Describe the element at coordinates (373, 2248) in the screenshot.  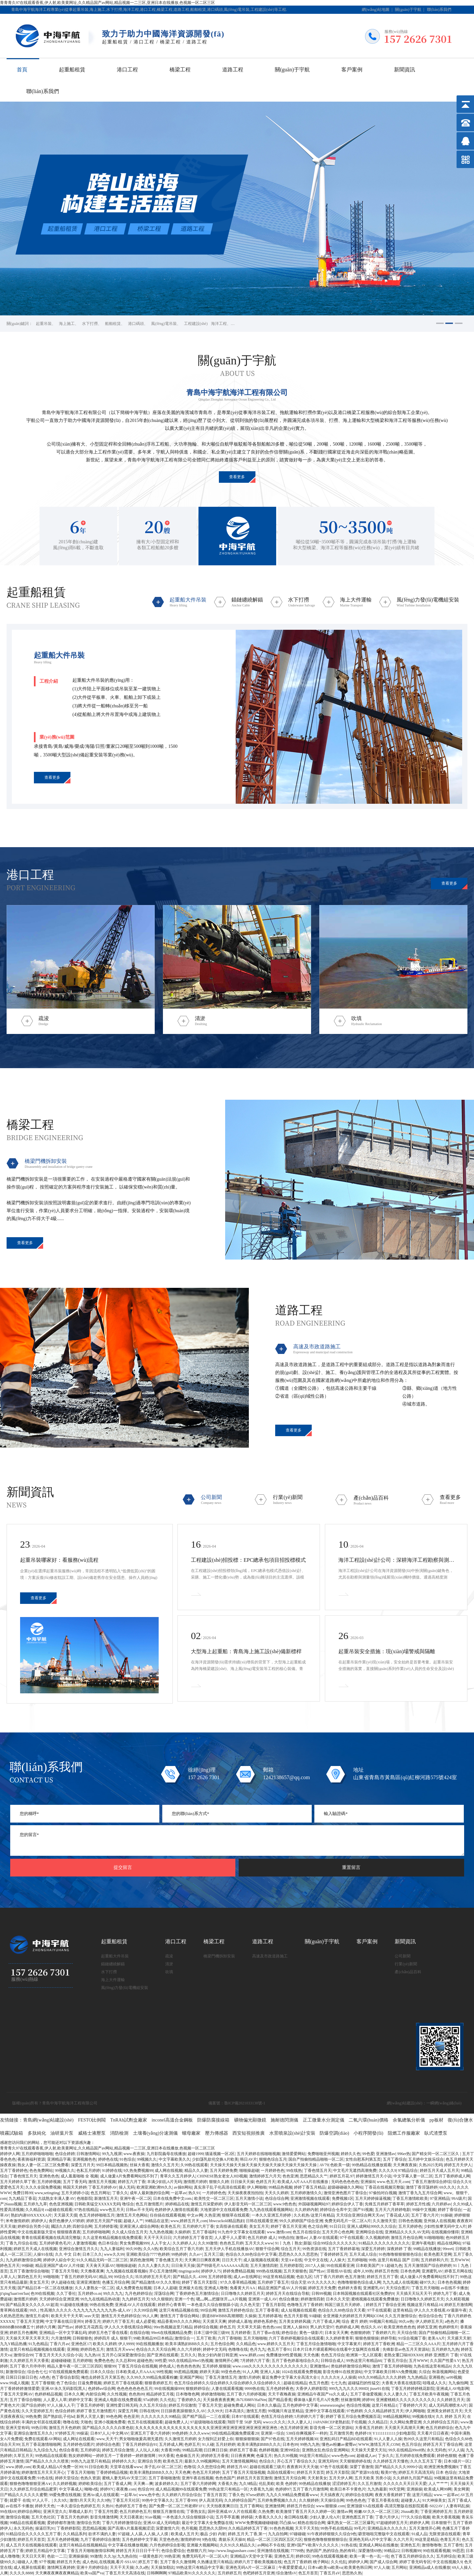
I see `深爱五月婷婷` at that location.